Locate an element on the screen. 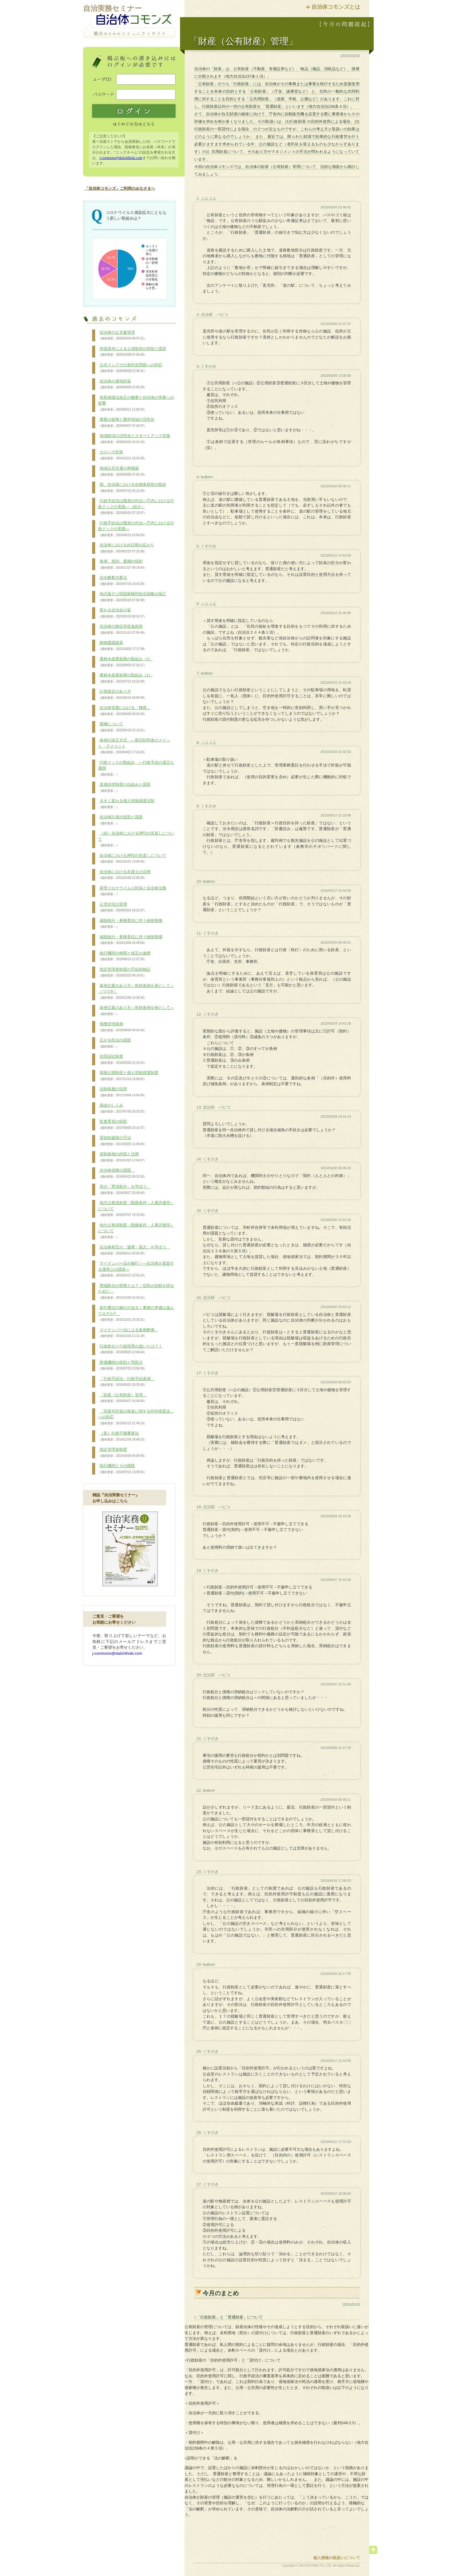 The width and height of the screenshot is (461, 2576). 自治体の公文書管理 is located at coordinates (122, 335).